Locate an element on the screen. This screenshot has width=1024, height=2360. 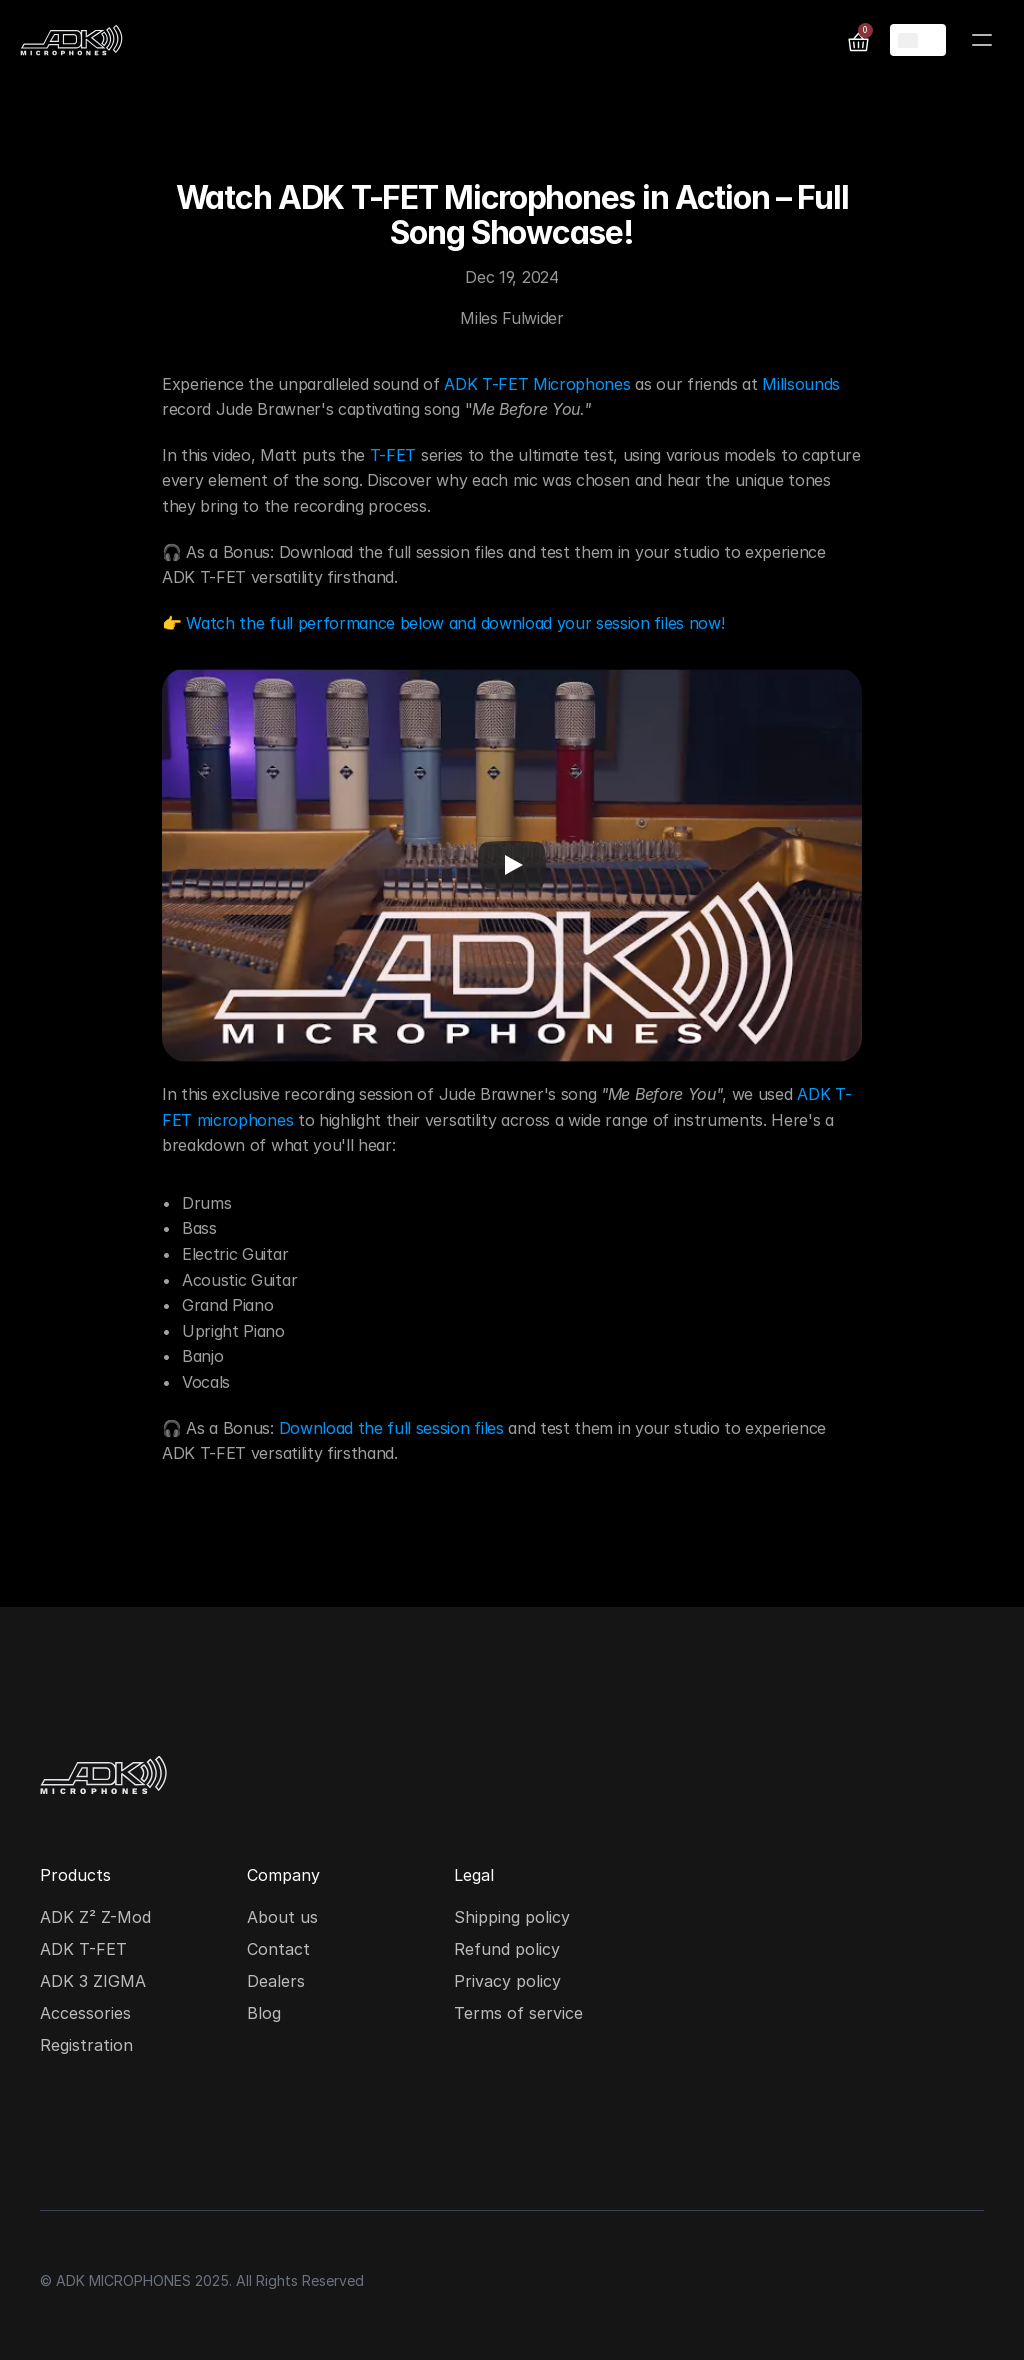
Privacy policy is located at coordinates (507, 1981).